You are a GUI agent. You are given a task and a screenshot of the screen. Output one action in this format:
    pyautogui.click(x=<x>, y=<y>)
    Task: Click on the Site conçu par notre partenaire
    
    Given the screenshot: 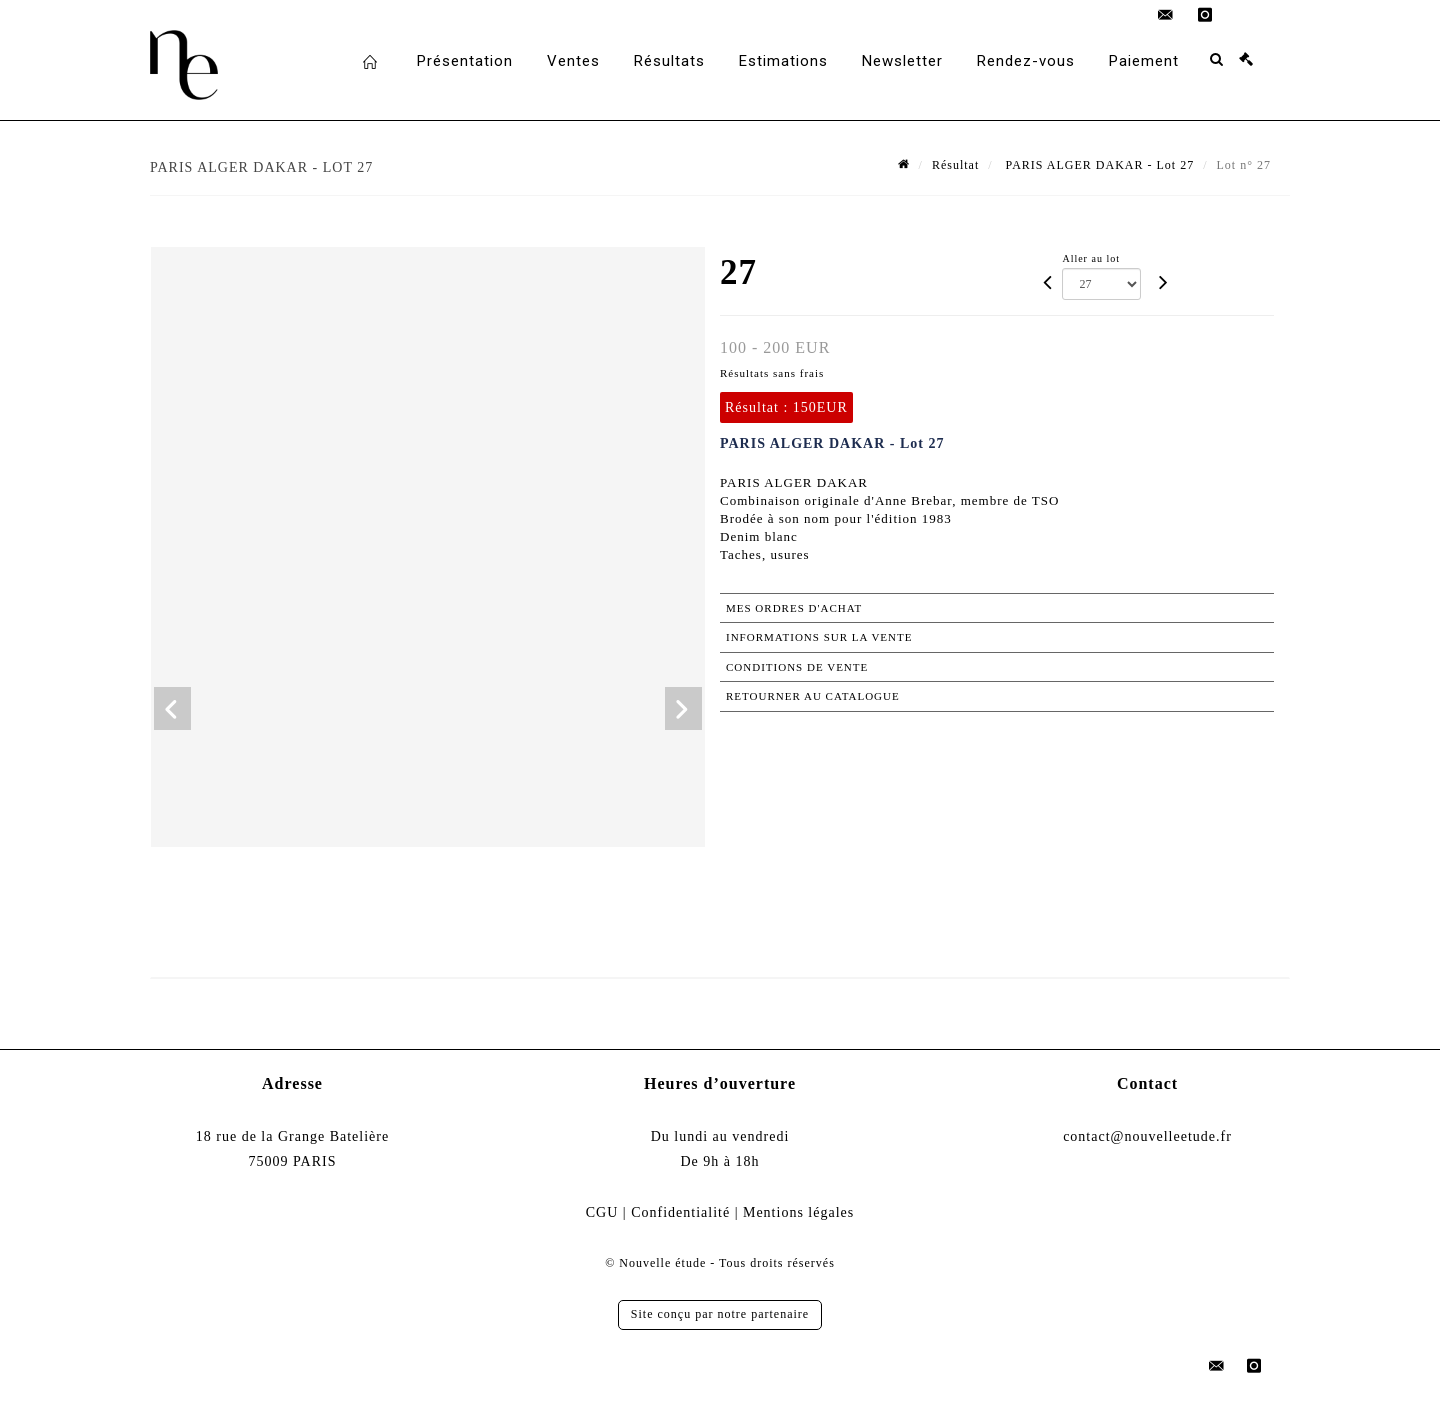 What is the action you would take?
    pyautogui.click(x=720, y=1314)
    